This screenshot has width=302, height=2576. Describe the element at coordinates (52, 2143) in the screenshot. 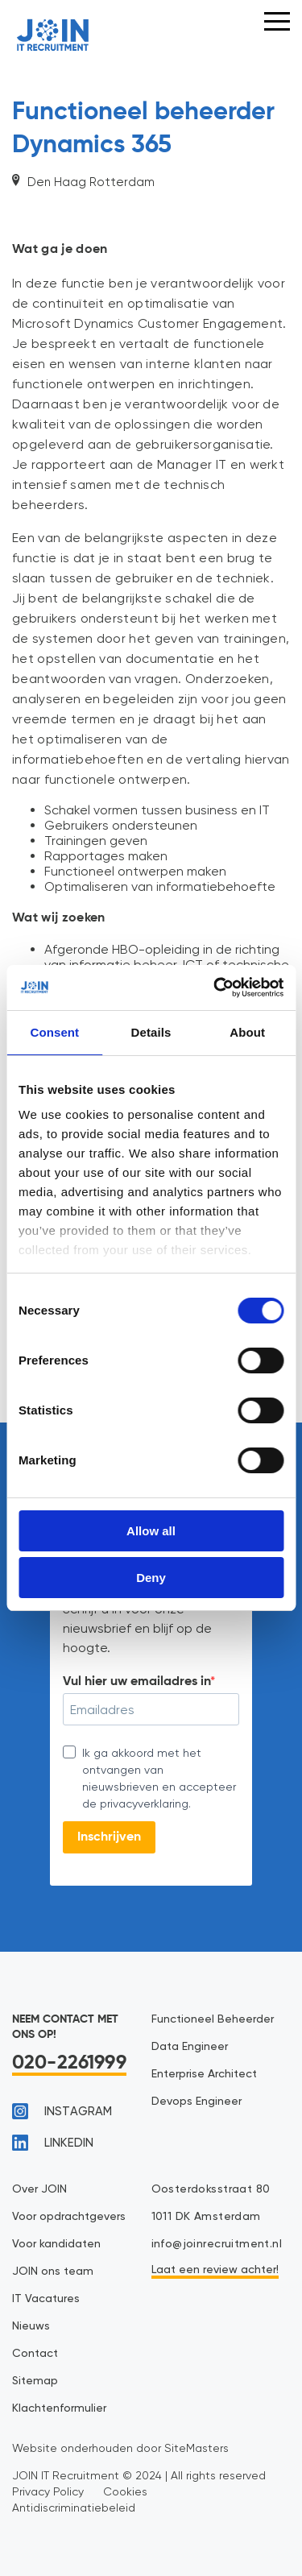

I see `linkedin` at that location.